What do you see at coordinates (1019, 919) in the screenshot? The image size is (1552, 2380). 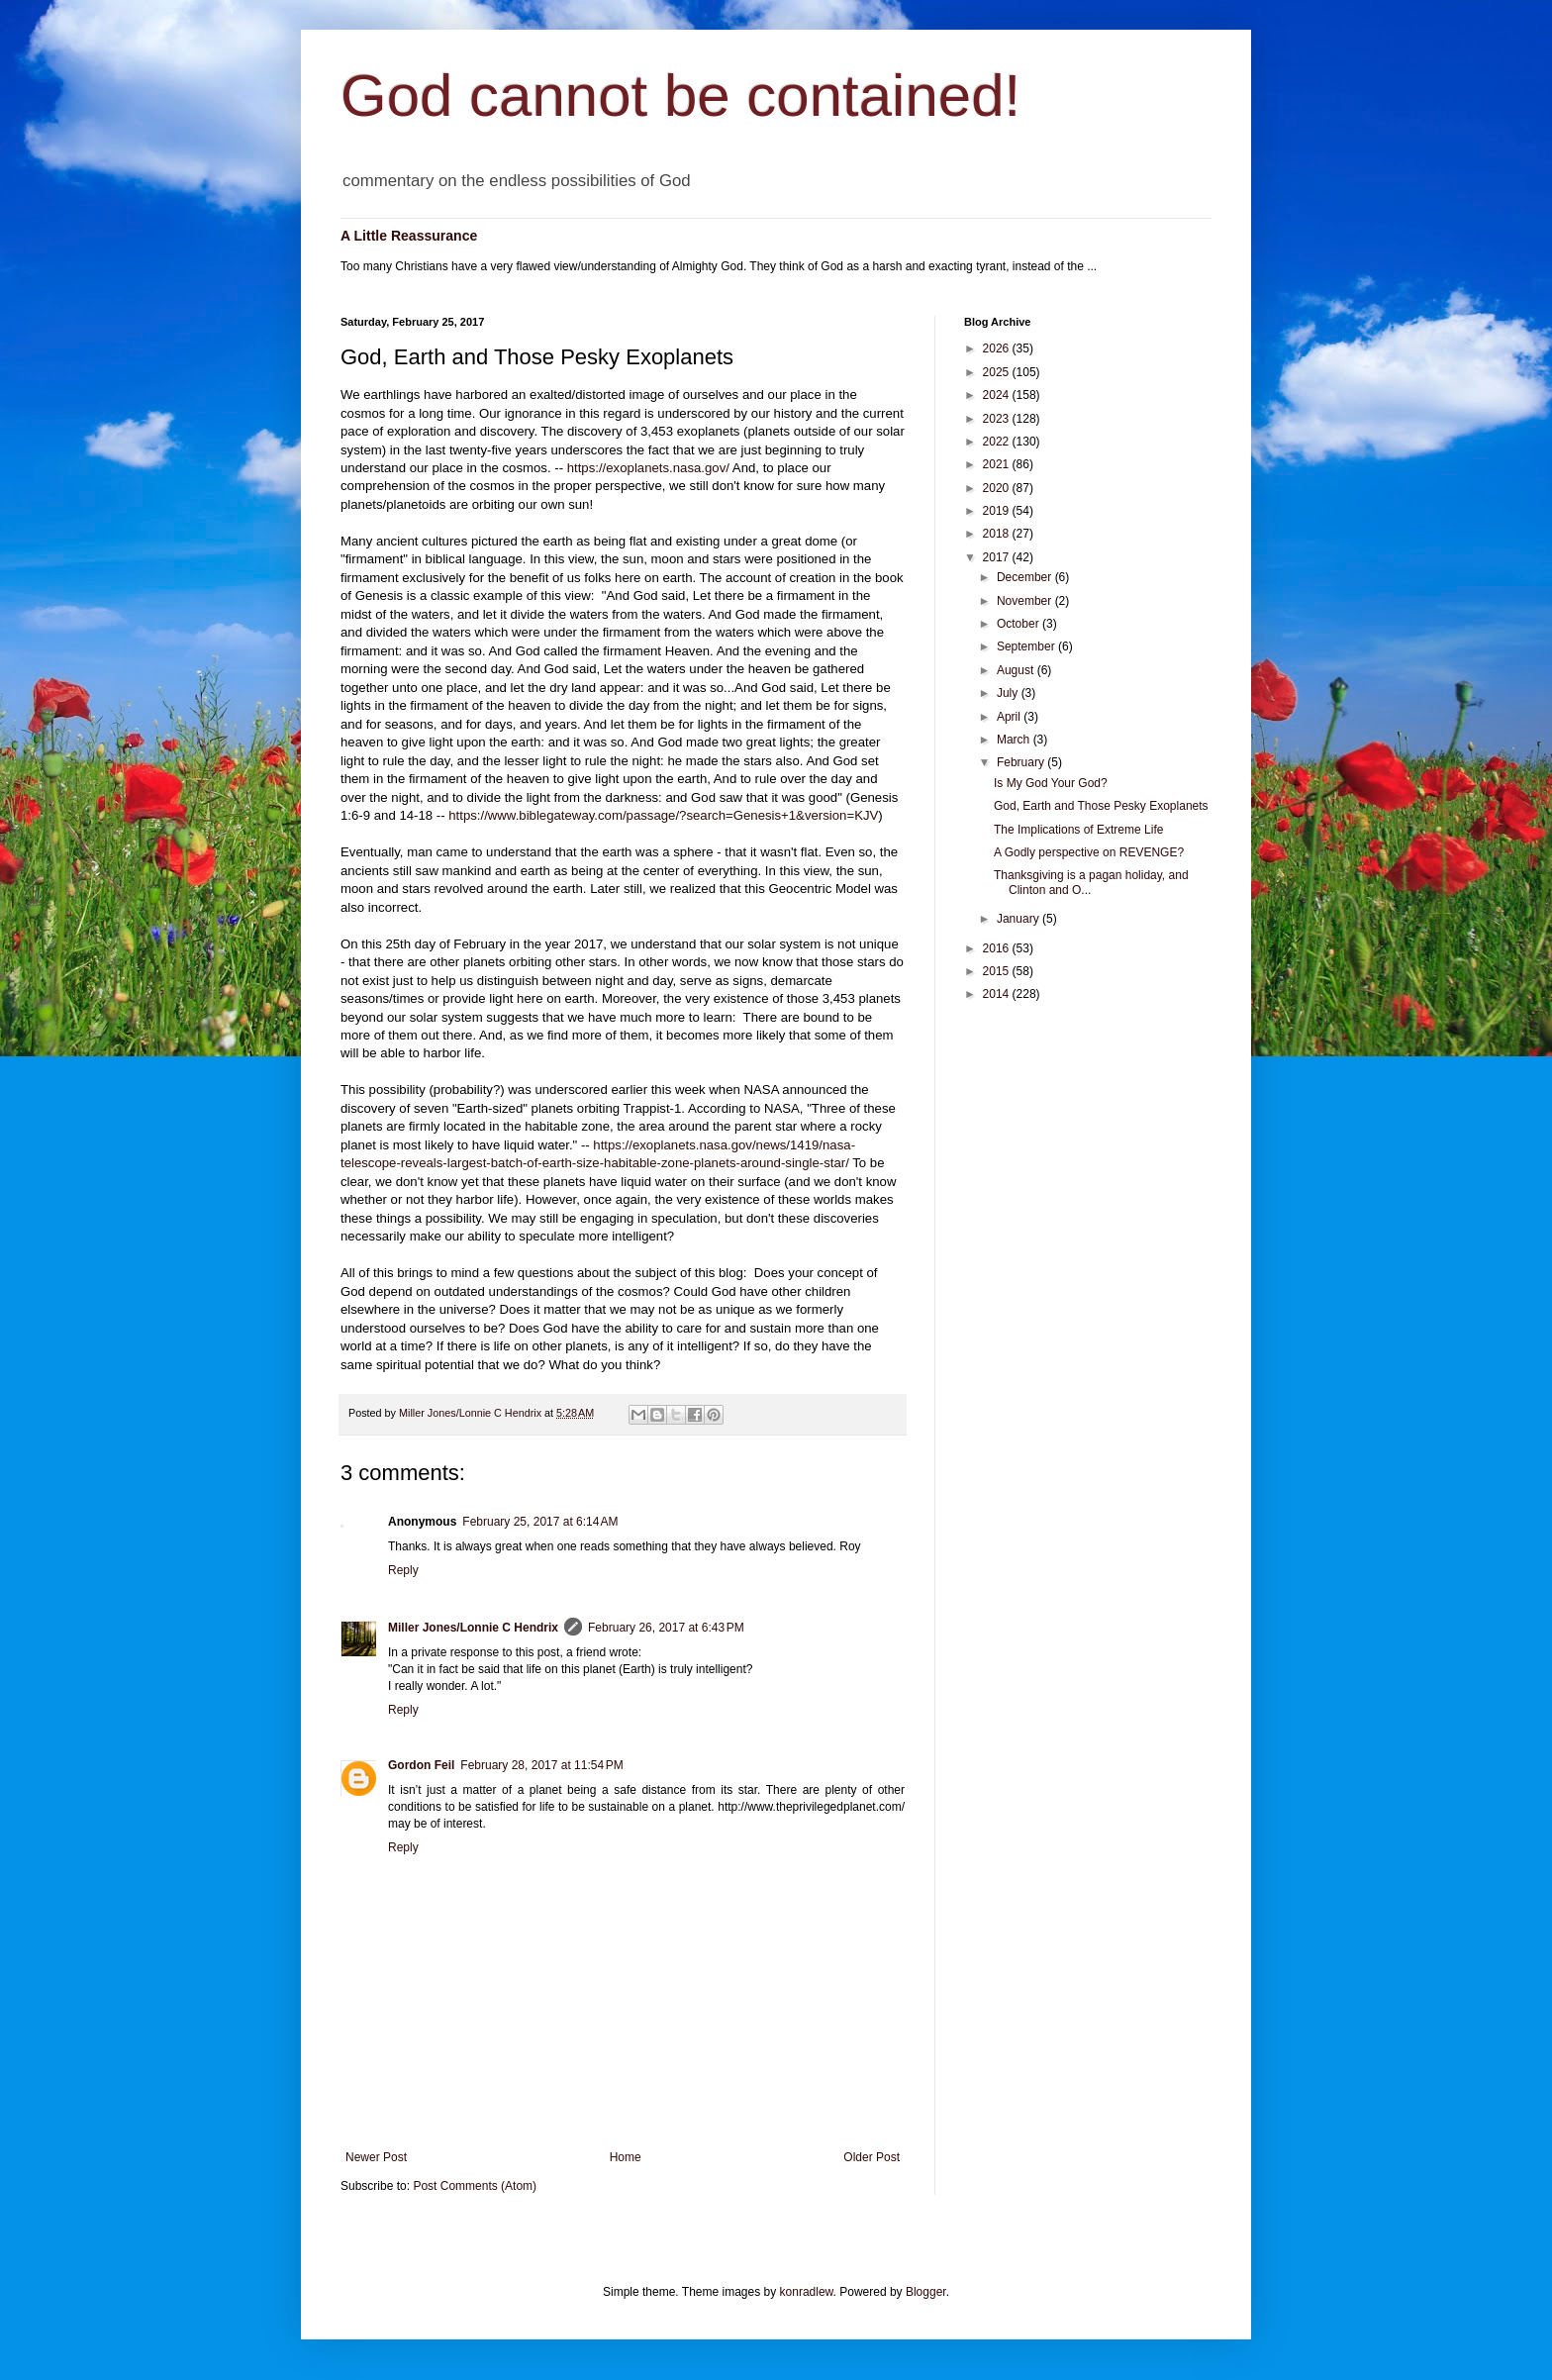 I see `January` at bounding box center [1019, 919].